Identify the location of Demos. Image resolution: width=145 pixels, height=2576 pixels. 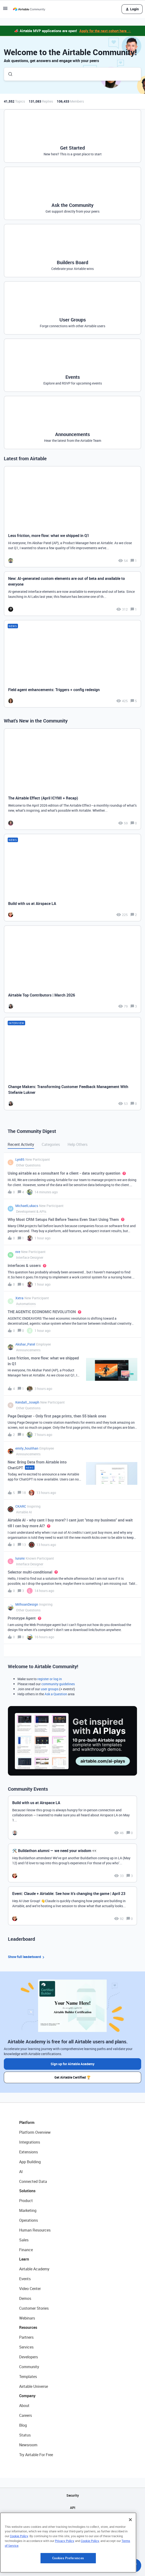
(25, 2298).